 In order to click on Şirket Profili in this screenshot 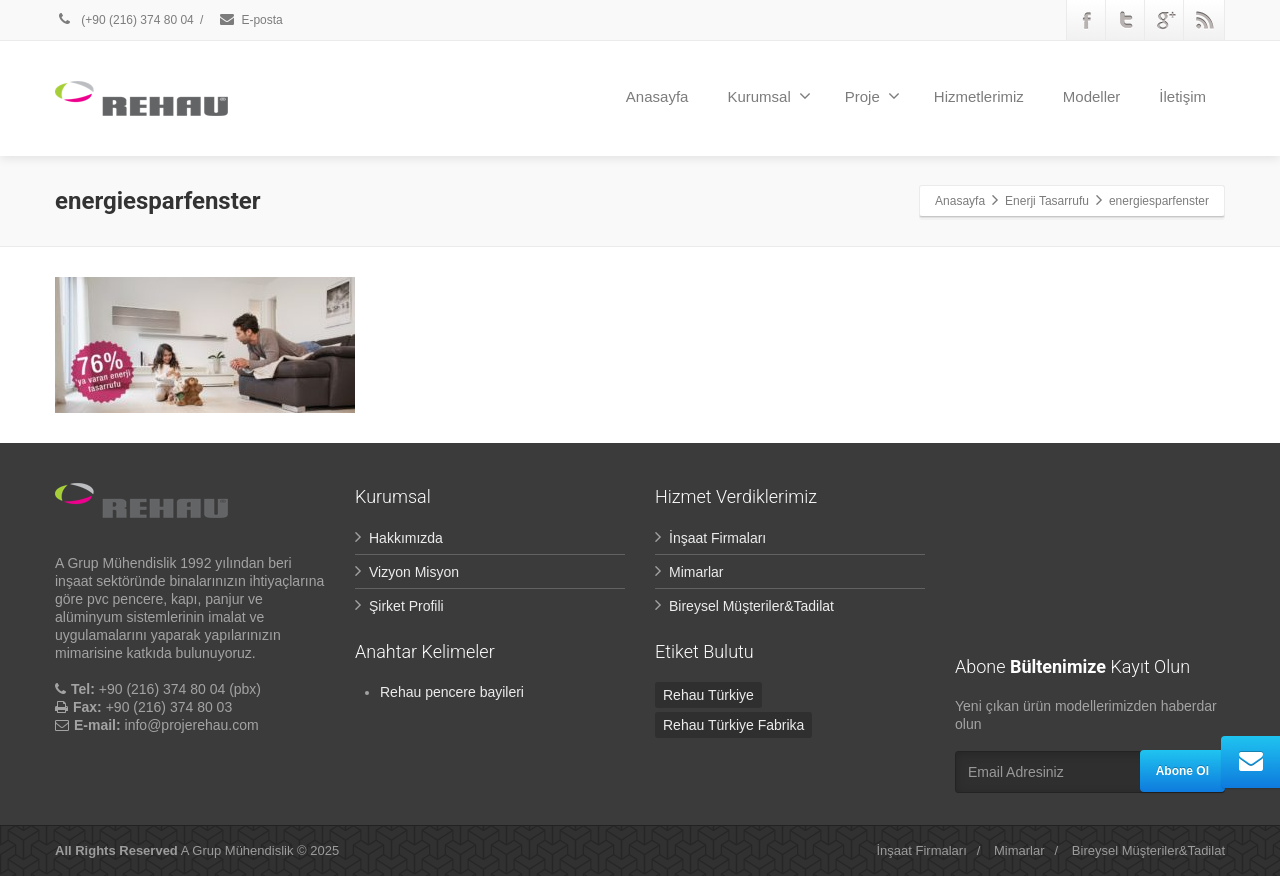, I will do `click(406, 606)`.